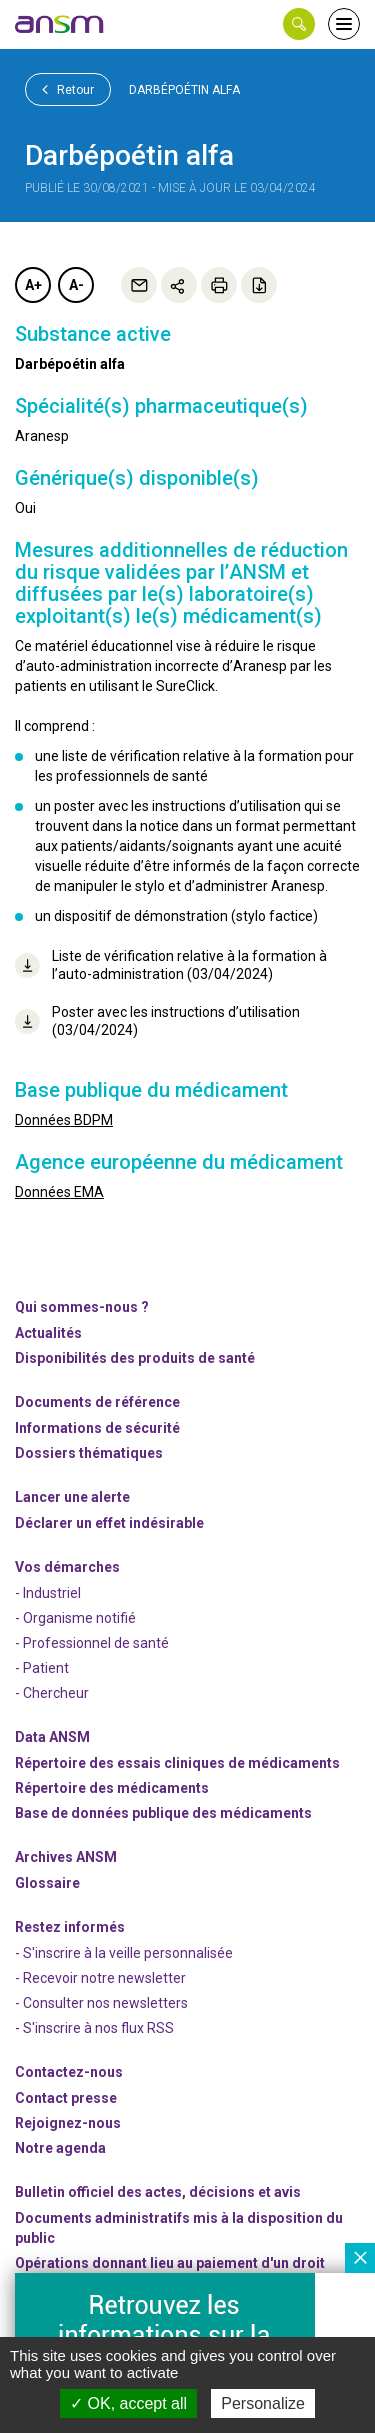  Describe the element at coordinates (48, 1333) in the screenshot. I see `Actualités` at that location.